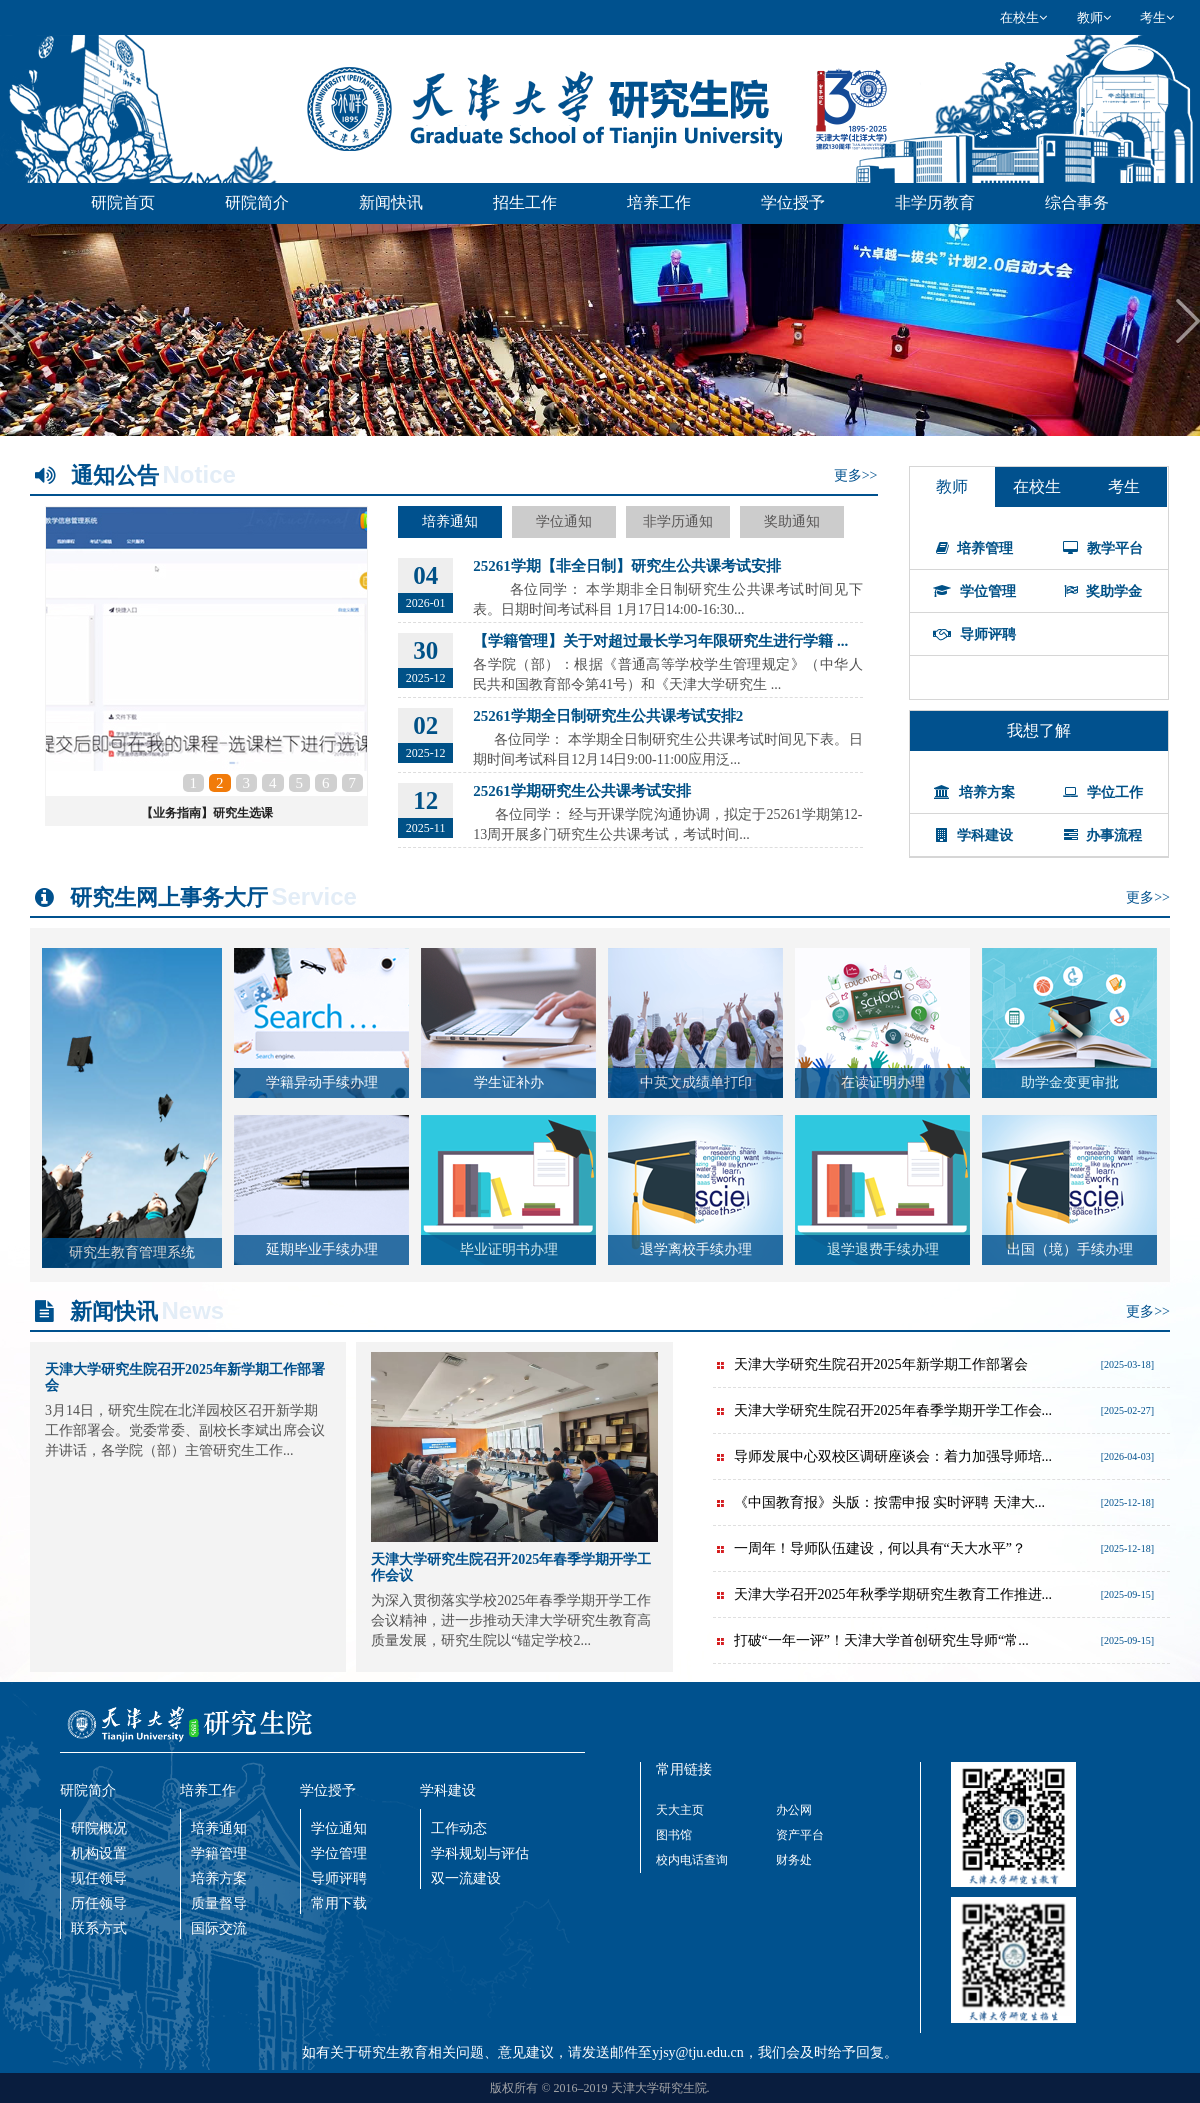 The width and height of the screenshot is (1200, 2103). Describe the element at coordinates (525, 202) in the screenshot. I see `招生工作` at that location.